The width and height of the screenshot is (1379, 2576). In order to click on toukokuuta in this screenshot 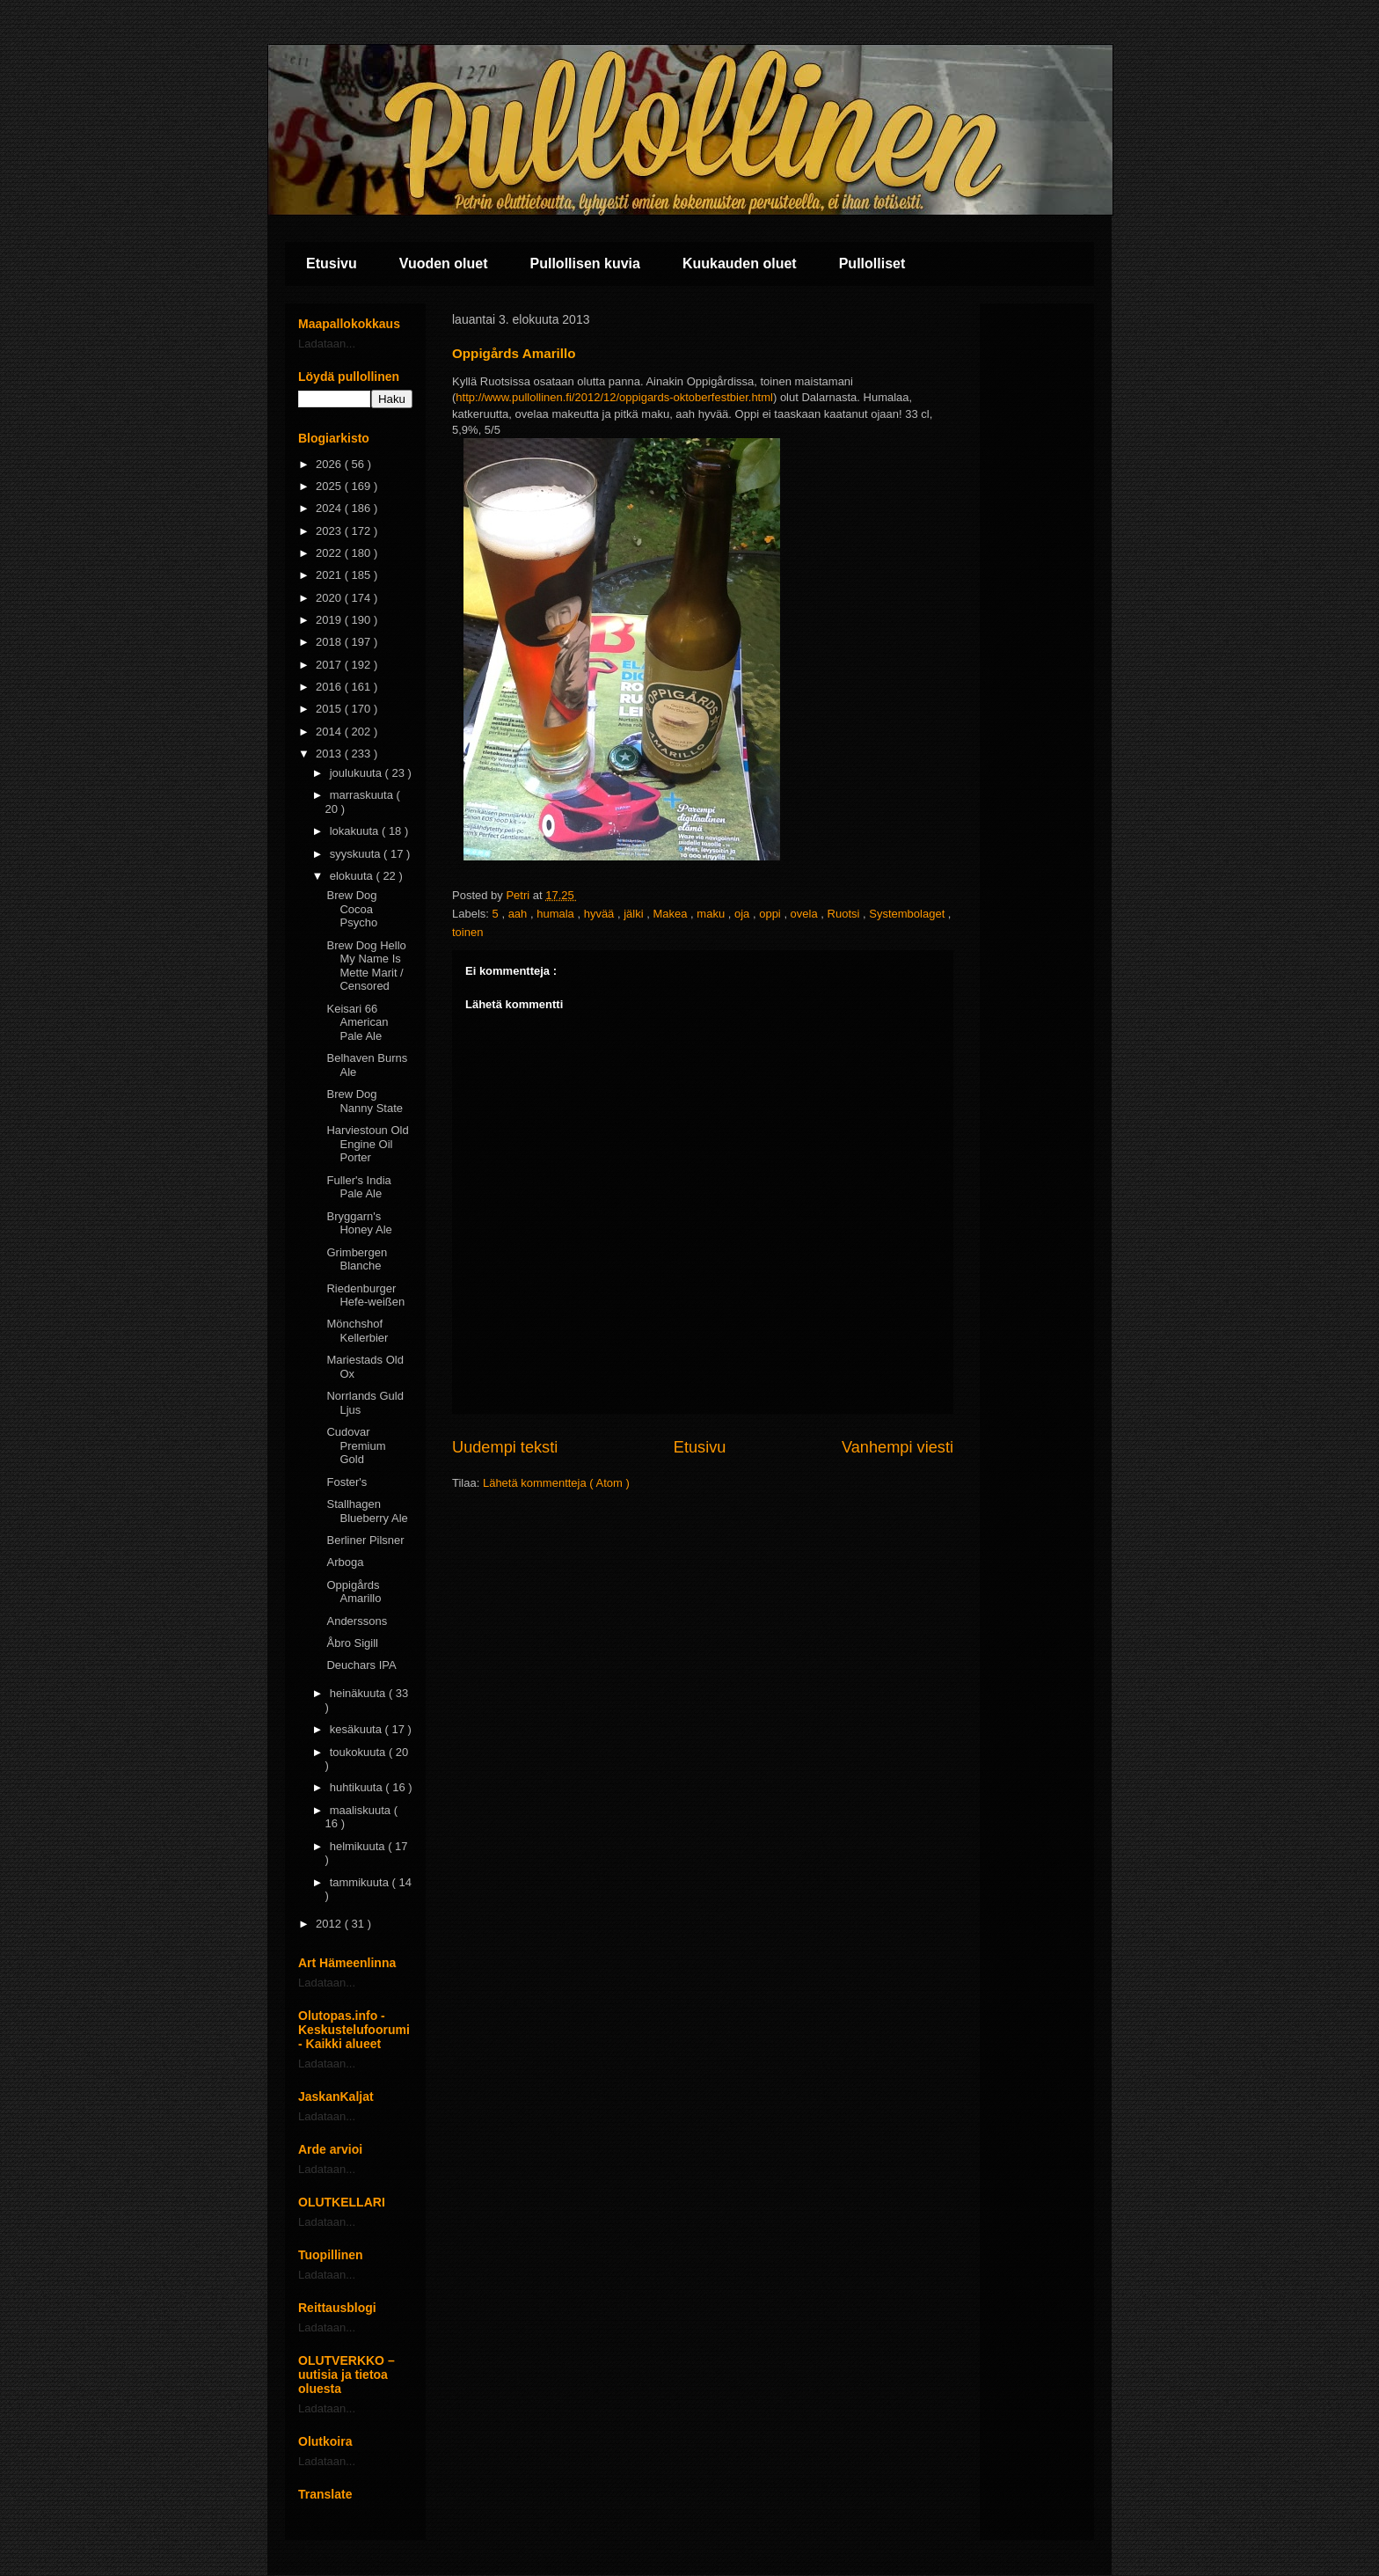, I will do `click(359, 1752)`.